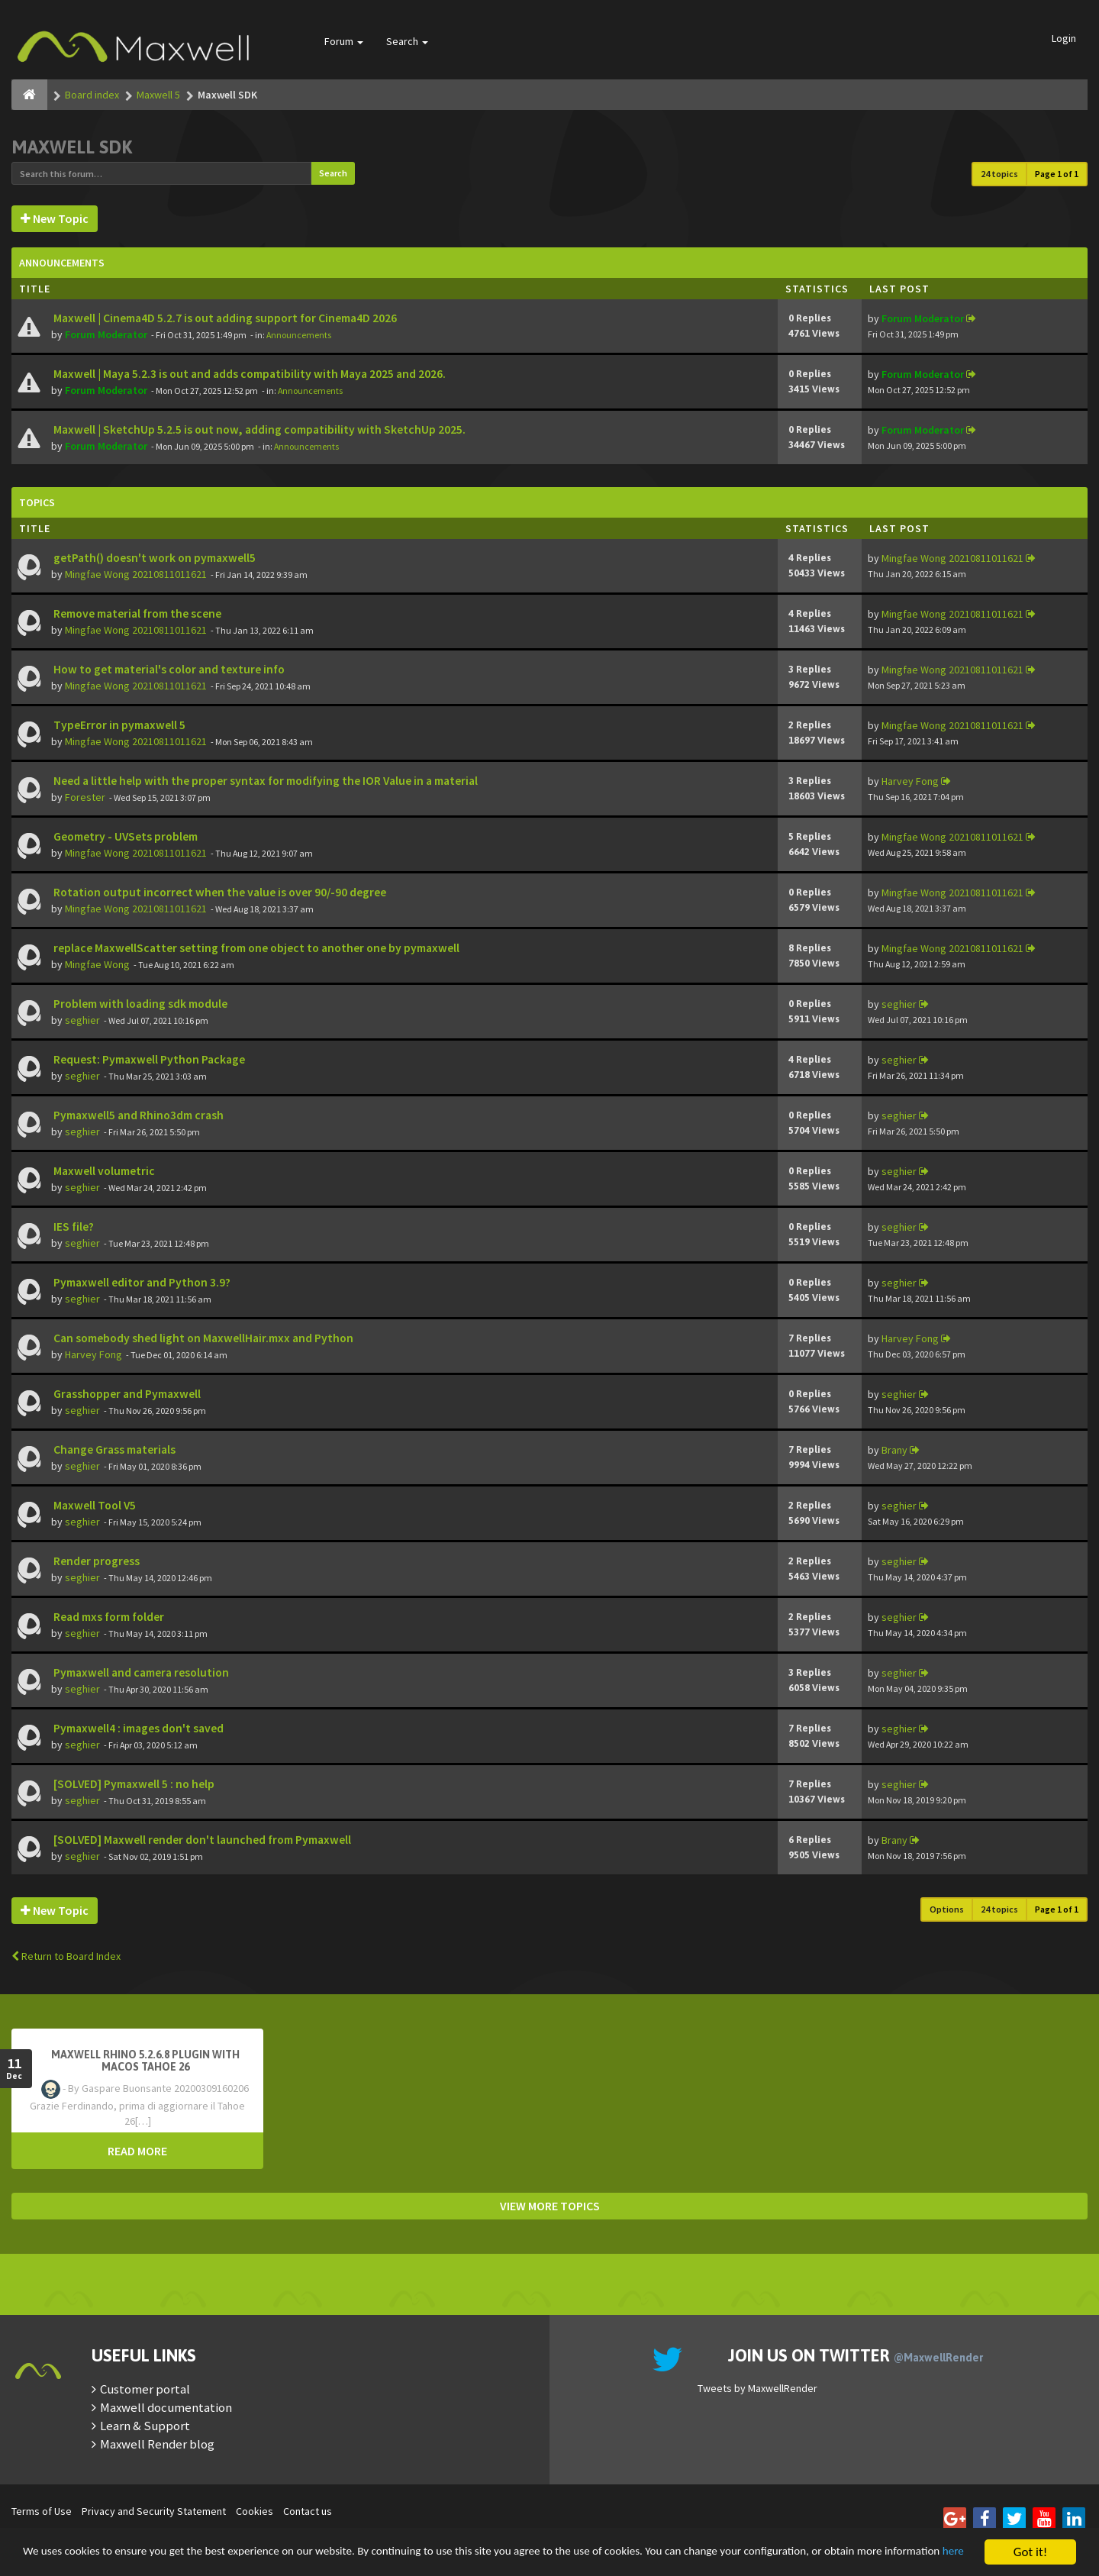 The width and height of the screenshot is (1099, 2576). Describe the element at coordinates (140, 1282) in the screenshot. I see `Pymaxwell editor and Python 3.9?` at that location.